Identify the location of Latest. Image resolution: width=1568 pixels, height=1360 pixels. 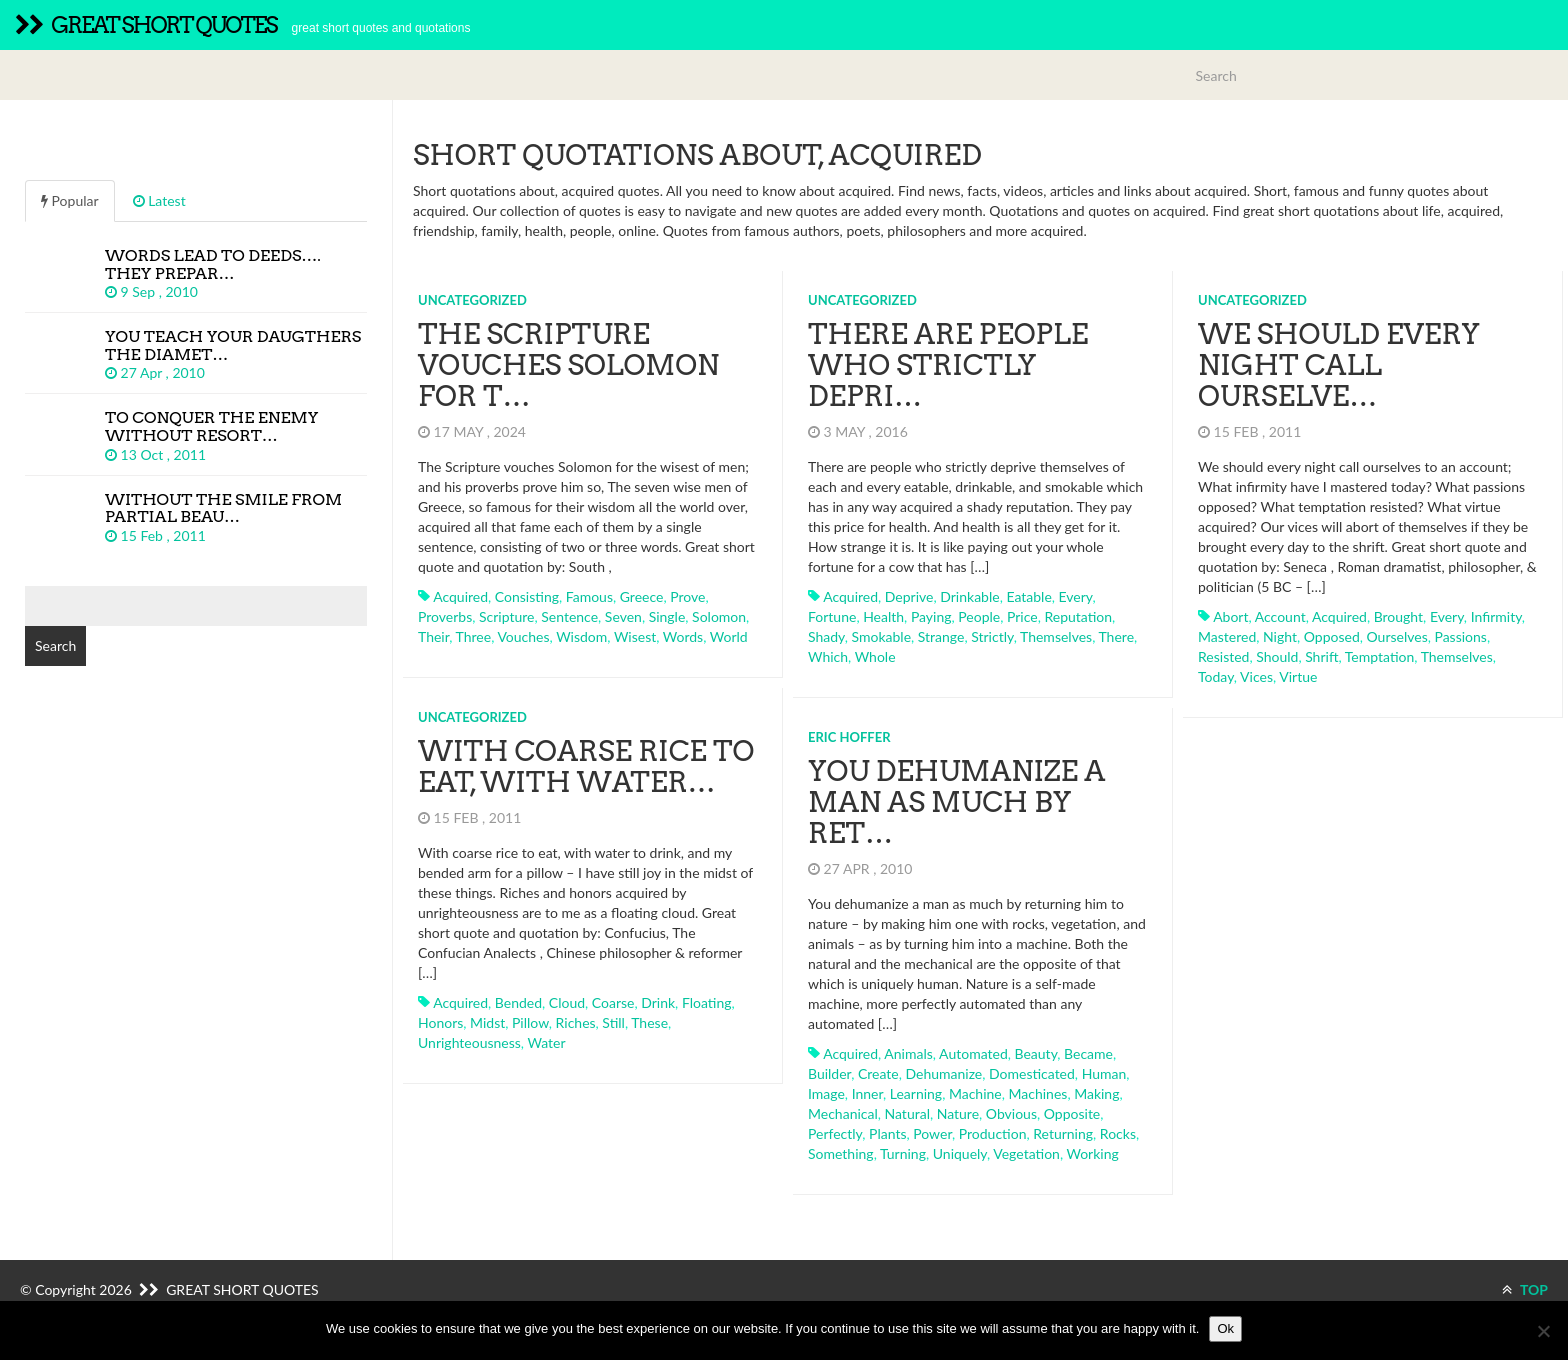
(159, 200).